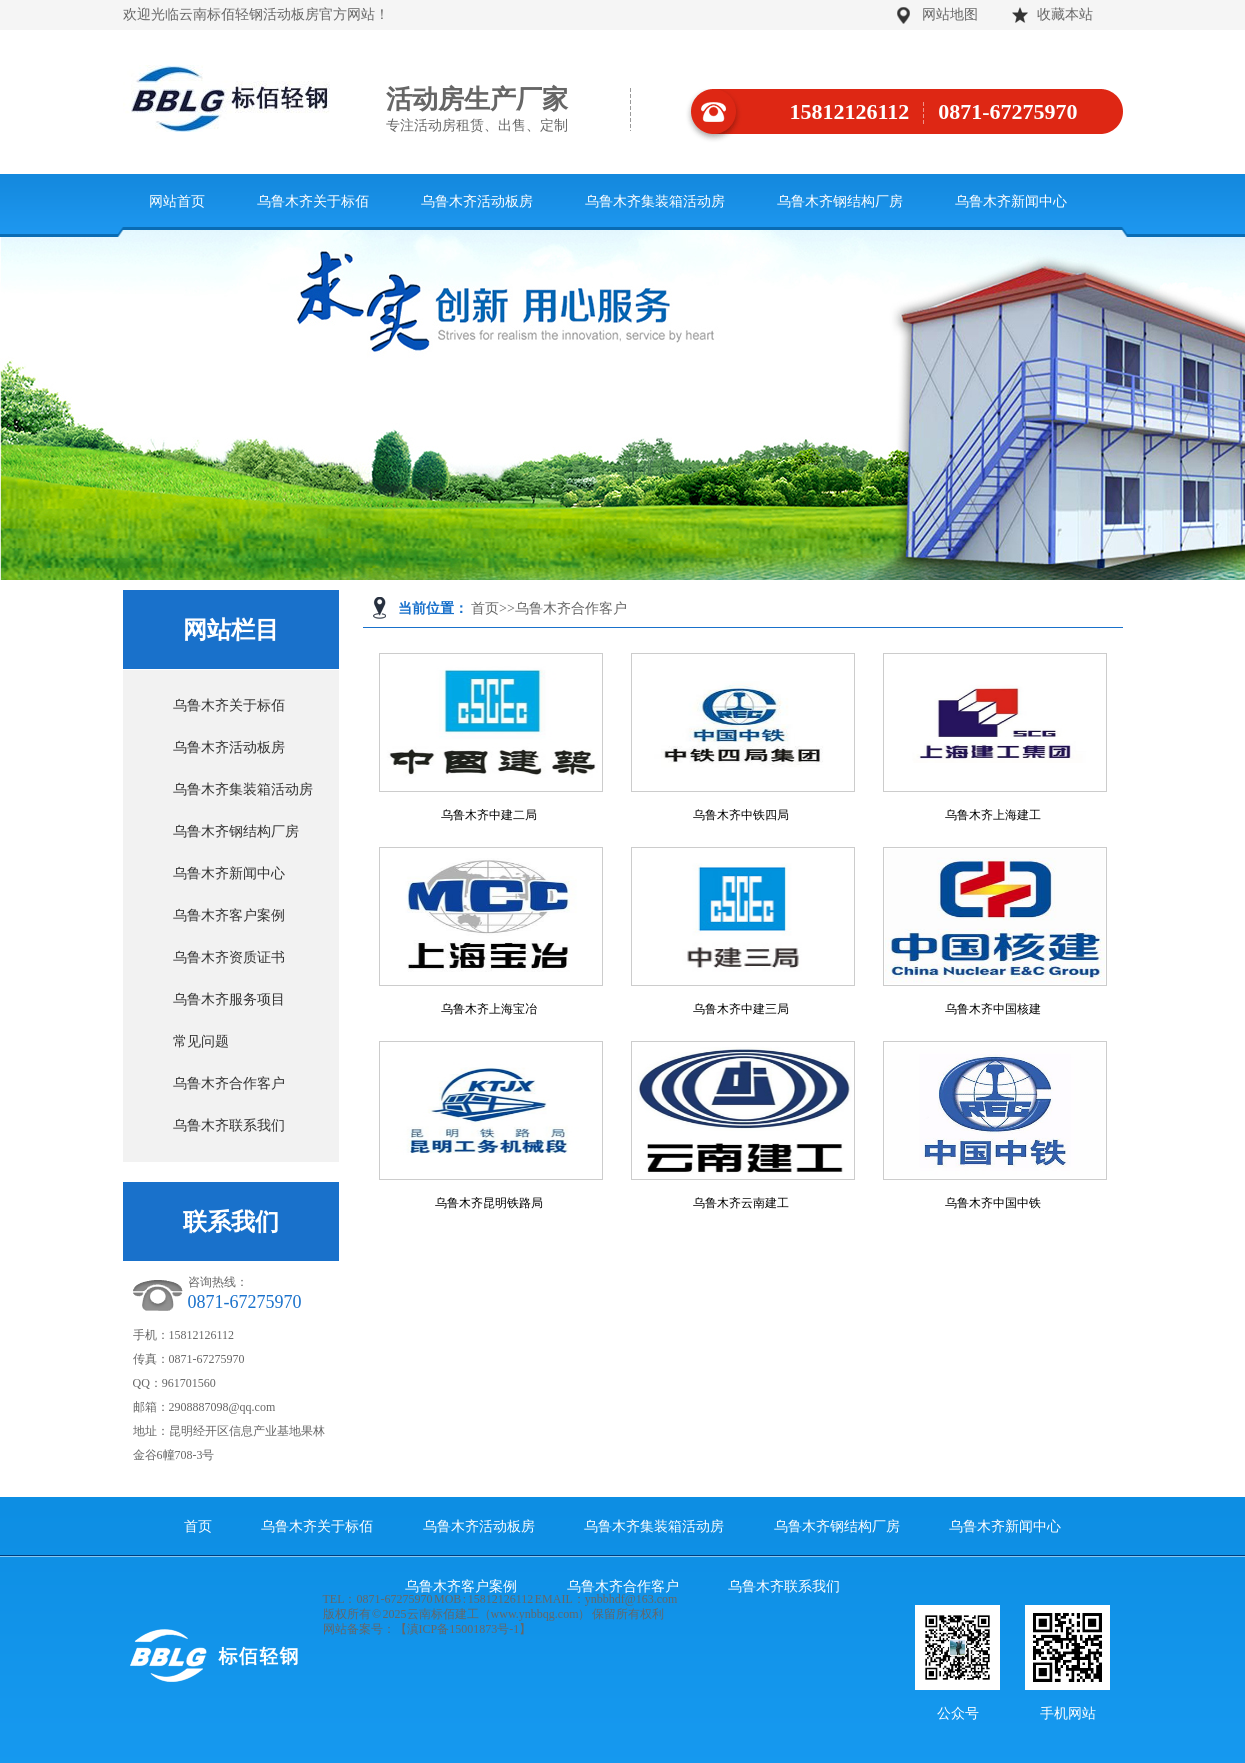 The image size is (1245, 1763). What do you see at coordinates (177, 201) in the screenshot?
I see `网站首页` at bounding box center [177, 201].